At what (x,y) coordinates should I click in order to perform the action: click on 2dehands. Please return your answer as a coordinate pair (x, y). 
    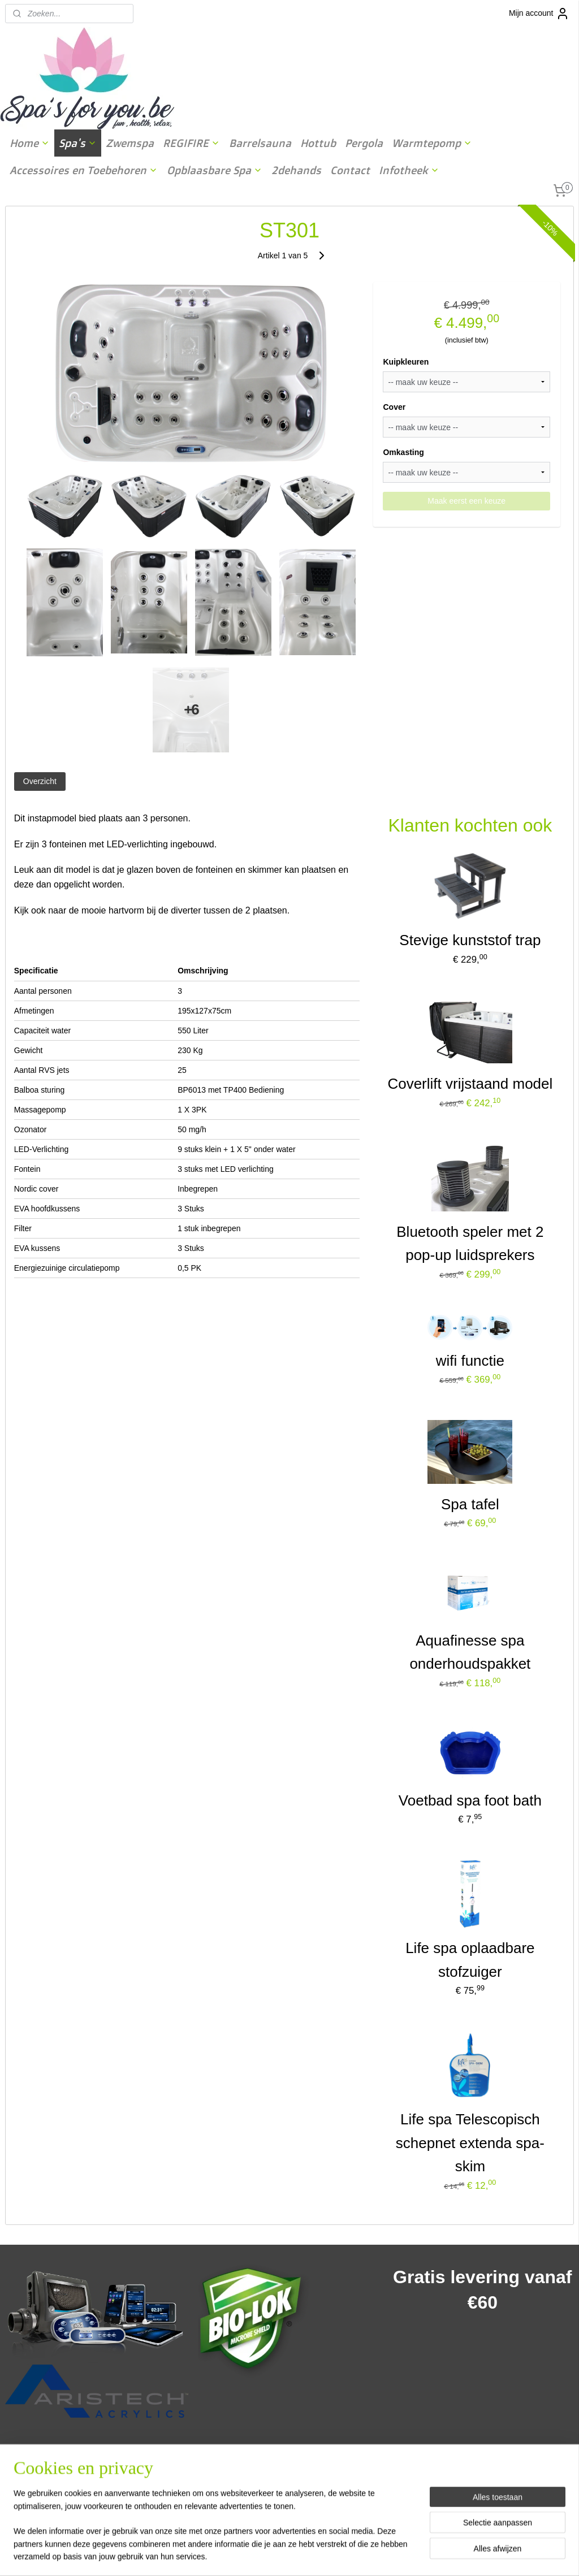
    Looking at the image, I should click on (296, 170).